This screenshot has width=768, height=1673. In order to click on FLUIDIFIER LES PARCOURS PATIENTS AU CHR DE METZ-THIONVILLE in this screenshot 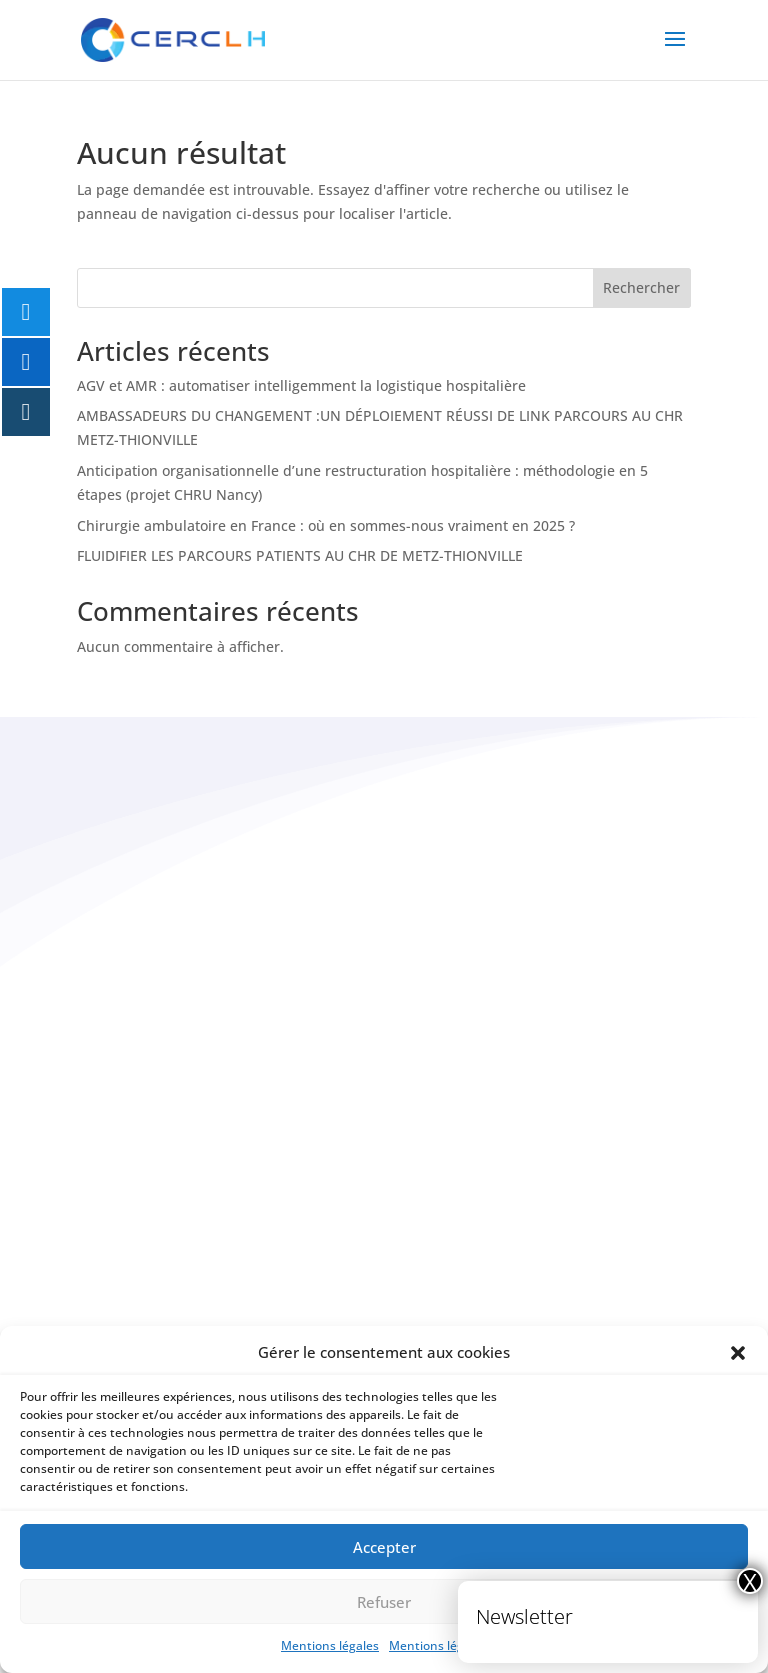, I will do `click(300, 555)`.